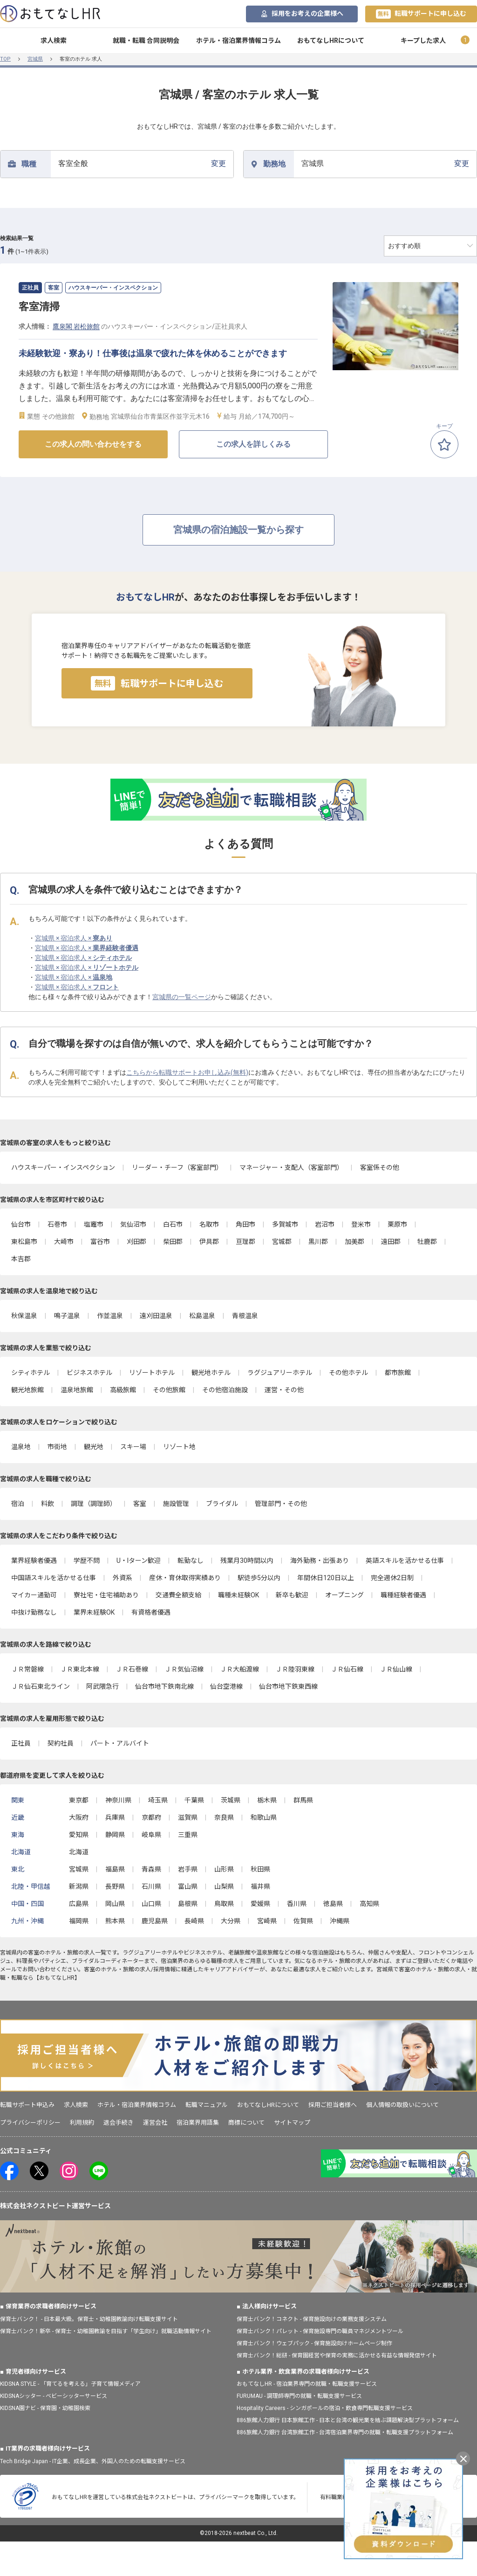 Image resolution: width=477 pixels, height=2576 pixels. Describe the element at coordinates (260, 1886) in the screenshot. I see `福井県` at that location.